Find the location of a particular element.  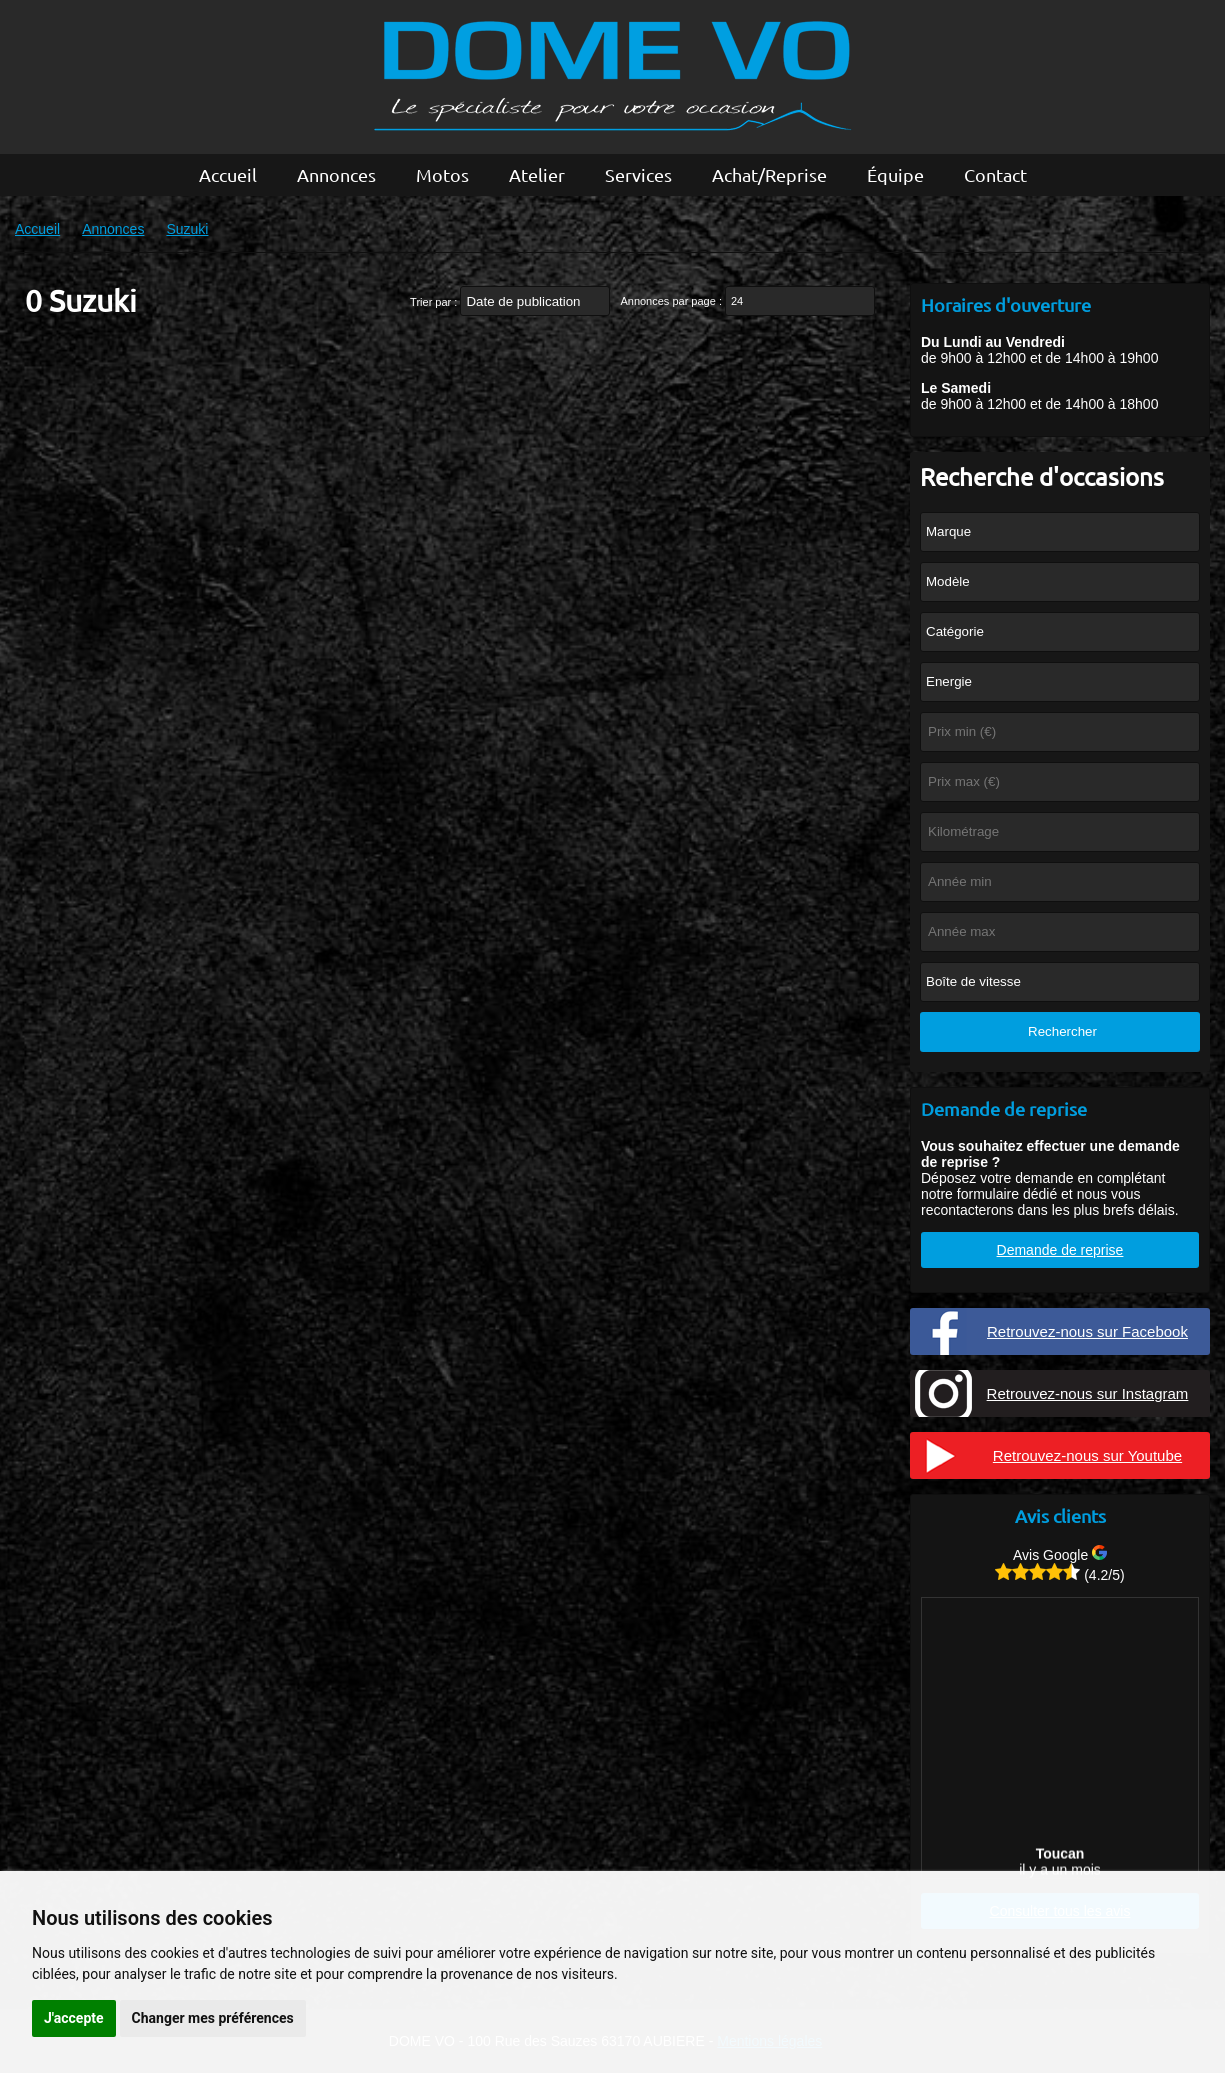

Demande de reprise is located at coordinates (1060, 1250).